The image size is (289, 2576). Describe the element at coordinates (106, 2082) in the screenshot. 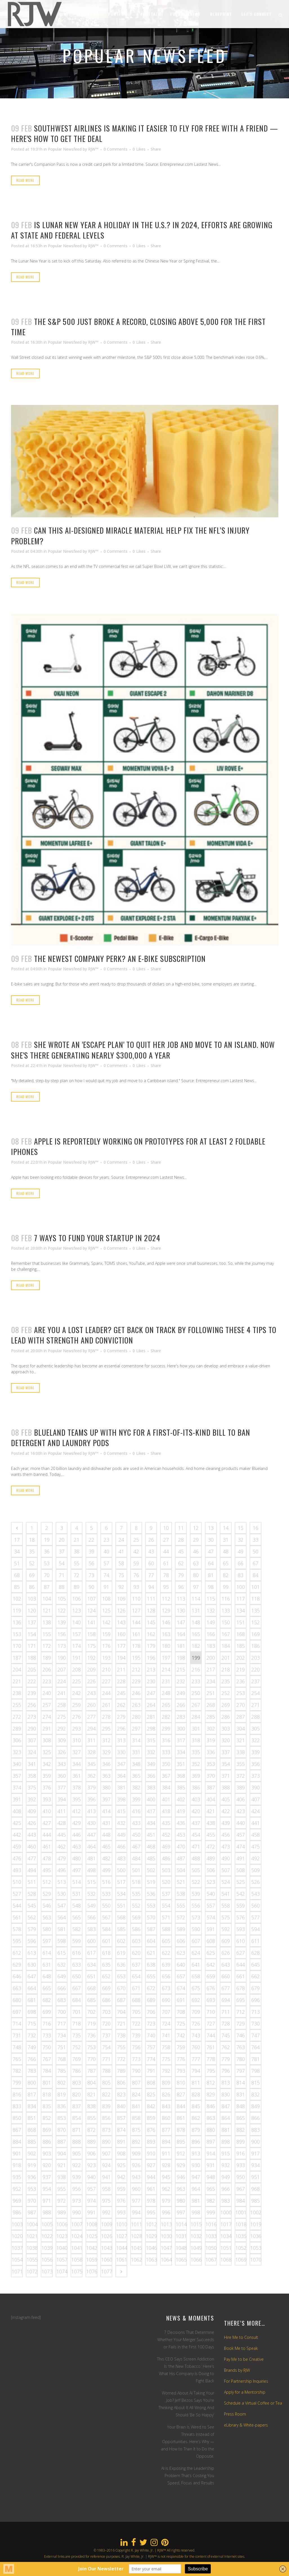

I see `805` at that location.